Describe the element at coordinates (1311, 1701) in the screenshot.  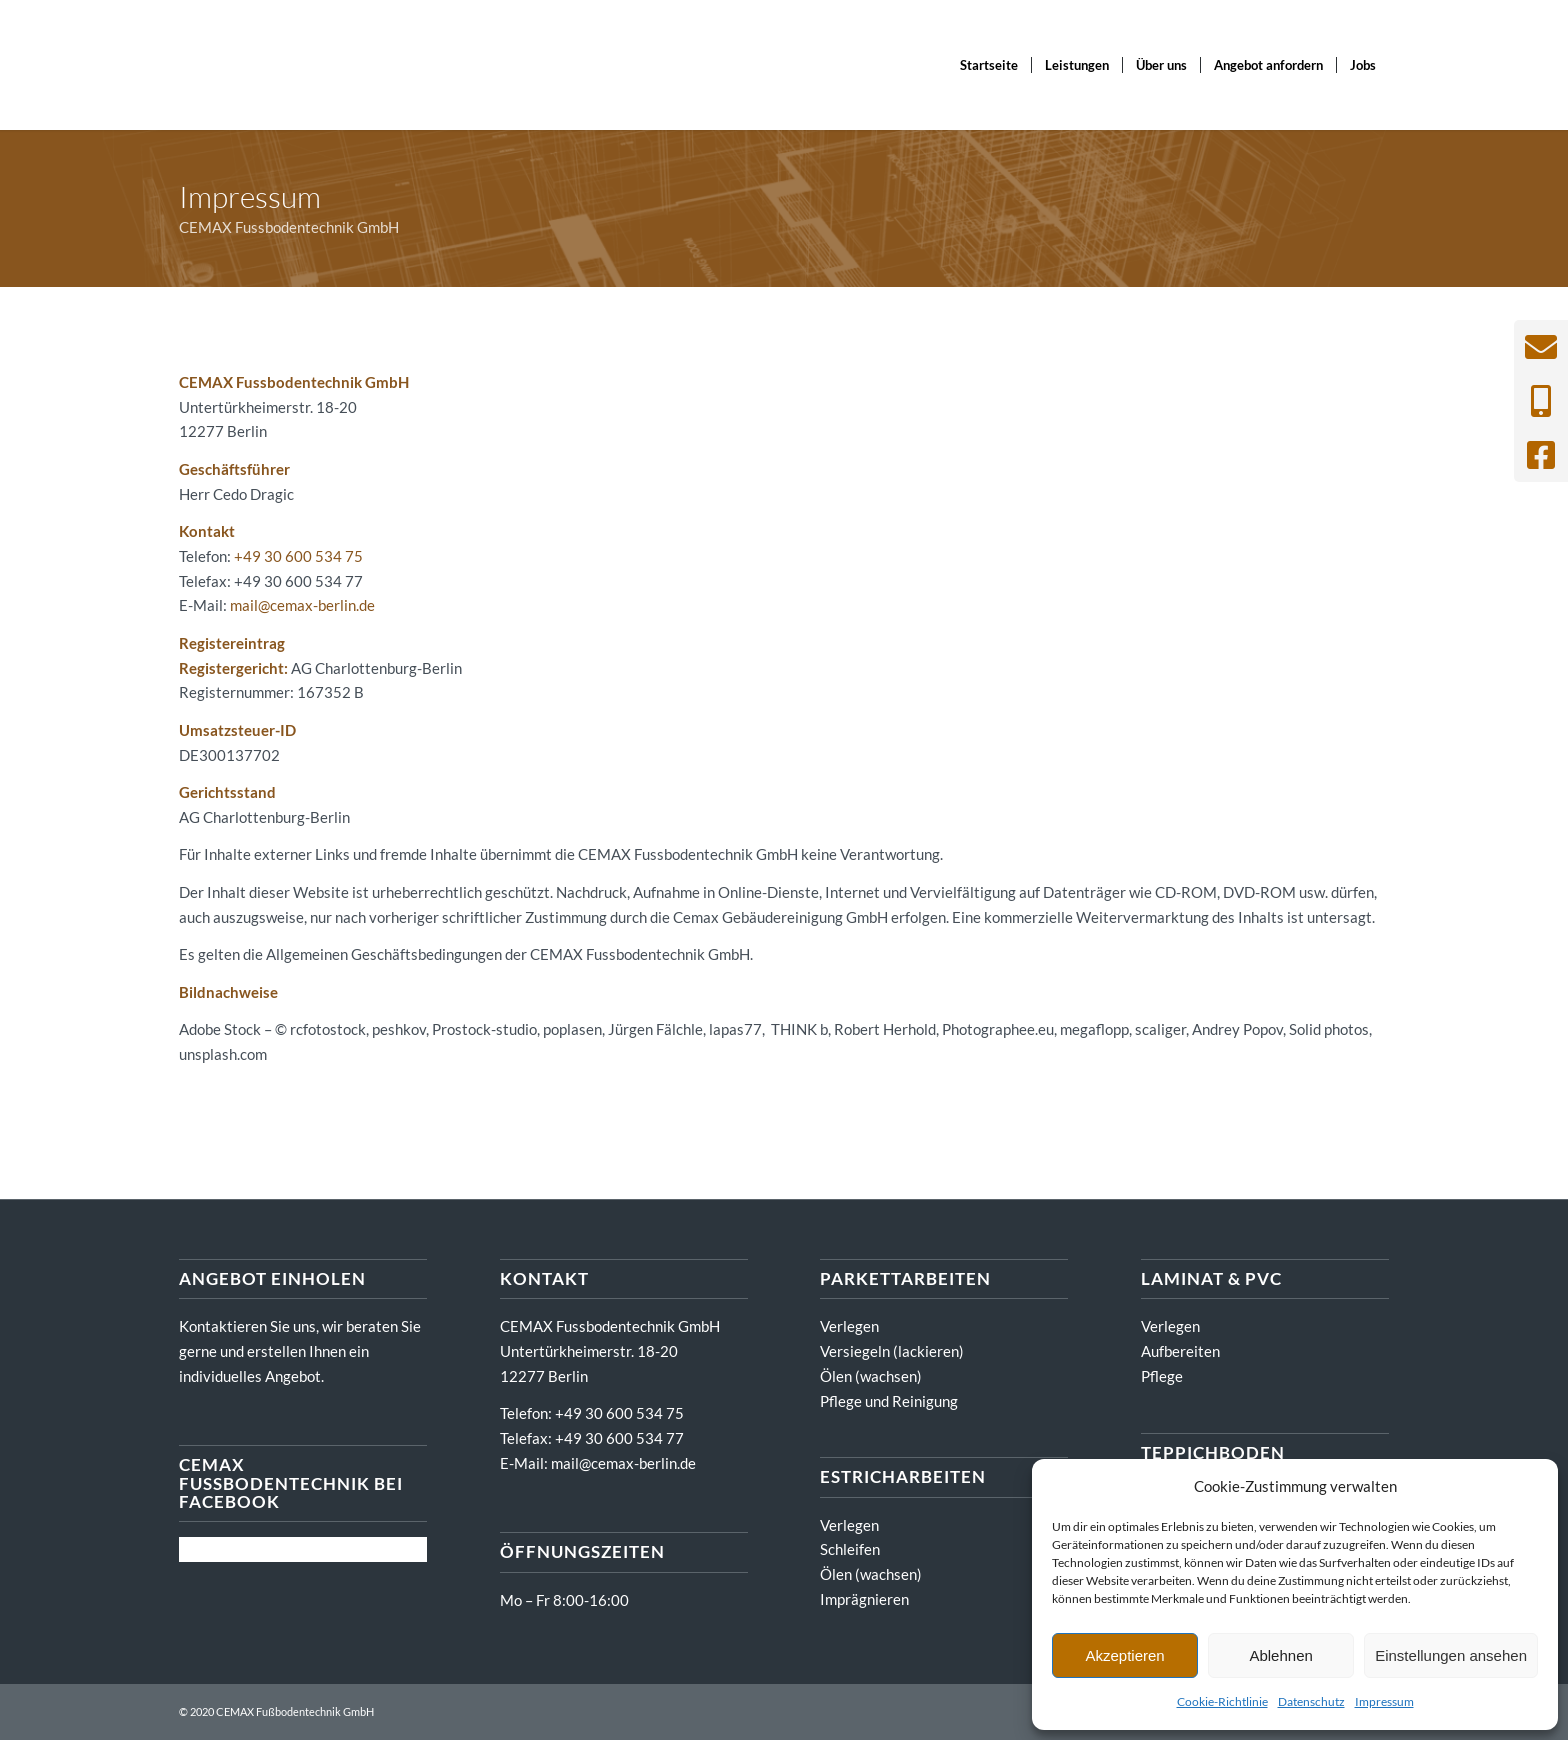
I see `Datenschutz` at that location.